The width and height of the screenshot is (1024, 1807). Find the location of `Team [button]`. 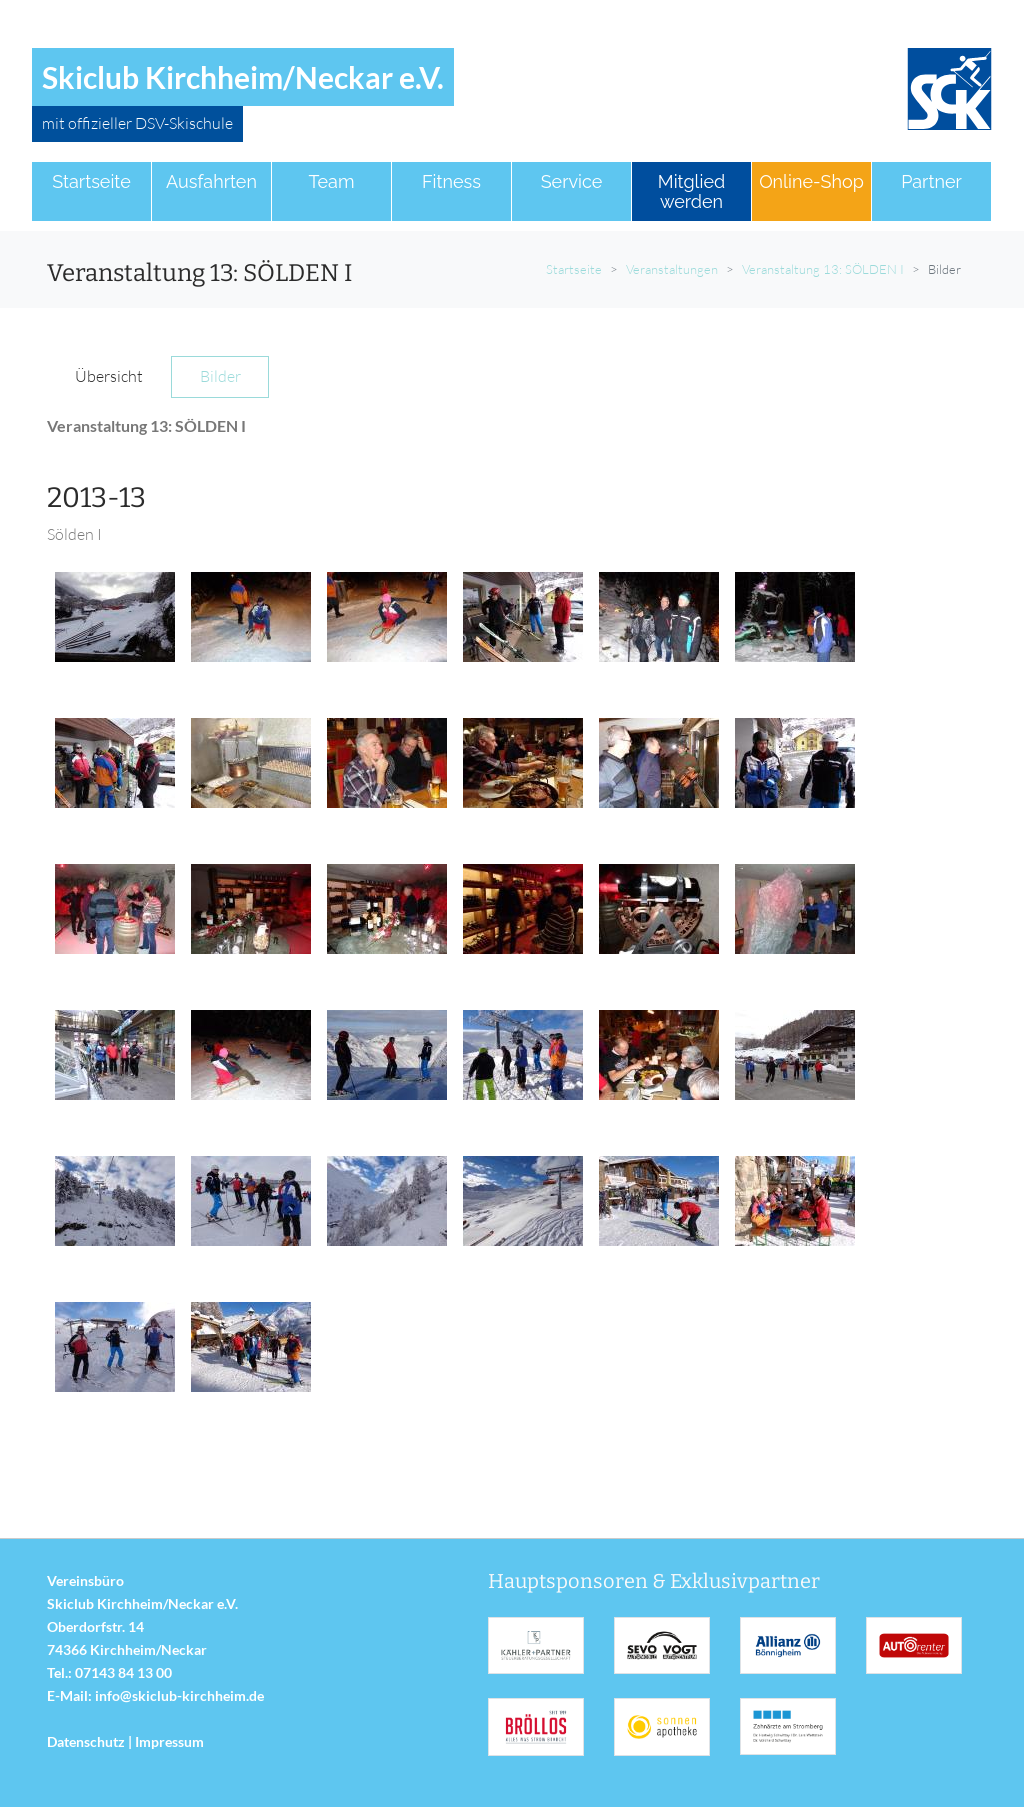

Team [button] is located at coordinates (332, 181).